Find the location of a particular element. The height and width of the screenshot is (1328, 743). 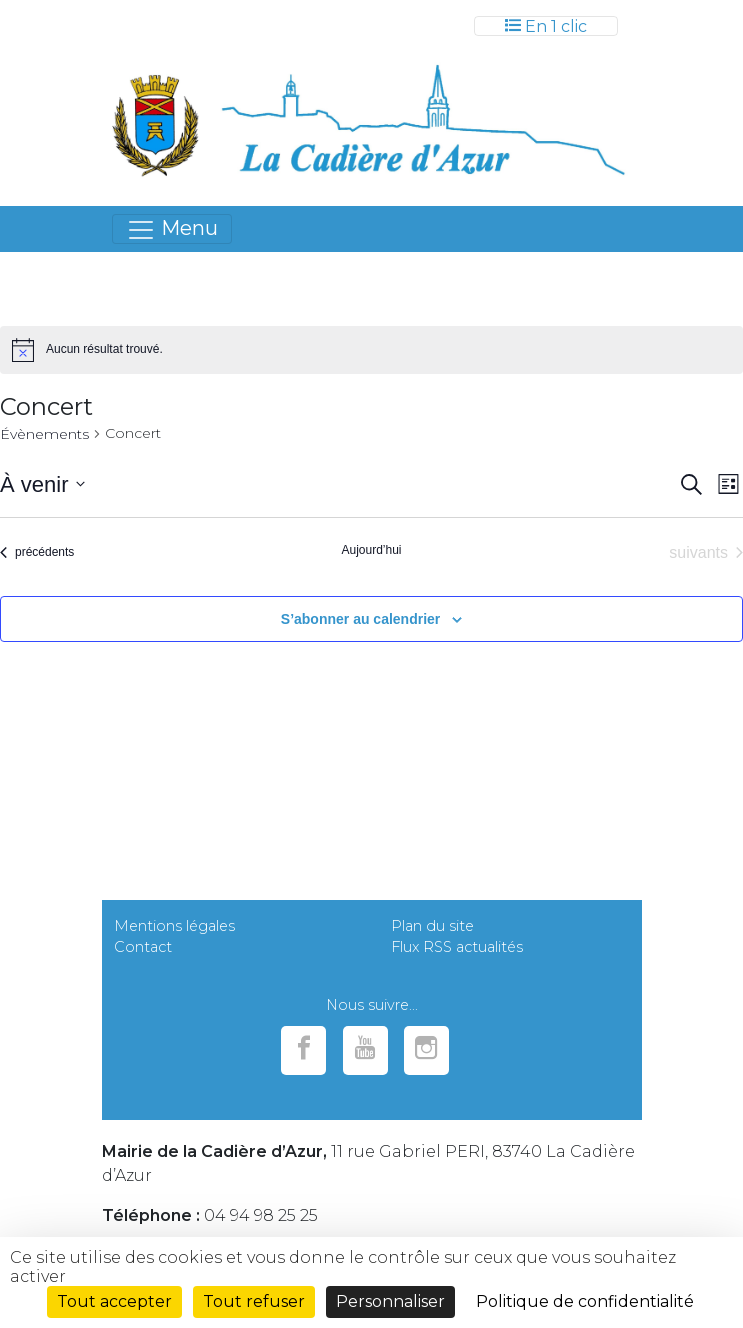

[Toggle navigation] is located at coordinates (546, 26).